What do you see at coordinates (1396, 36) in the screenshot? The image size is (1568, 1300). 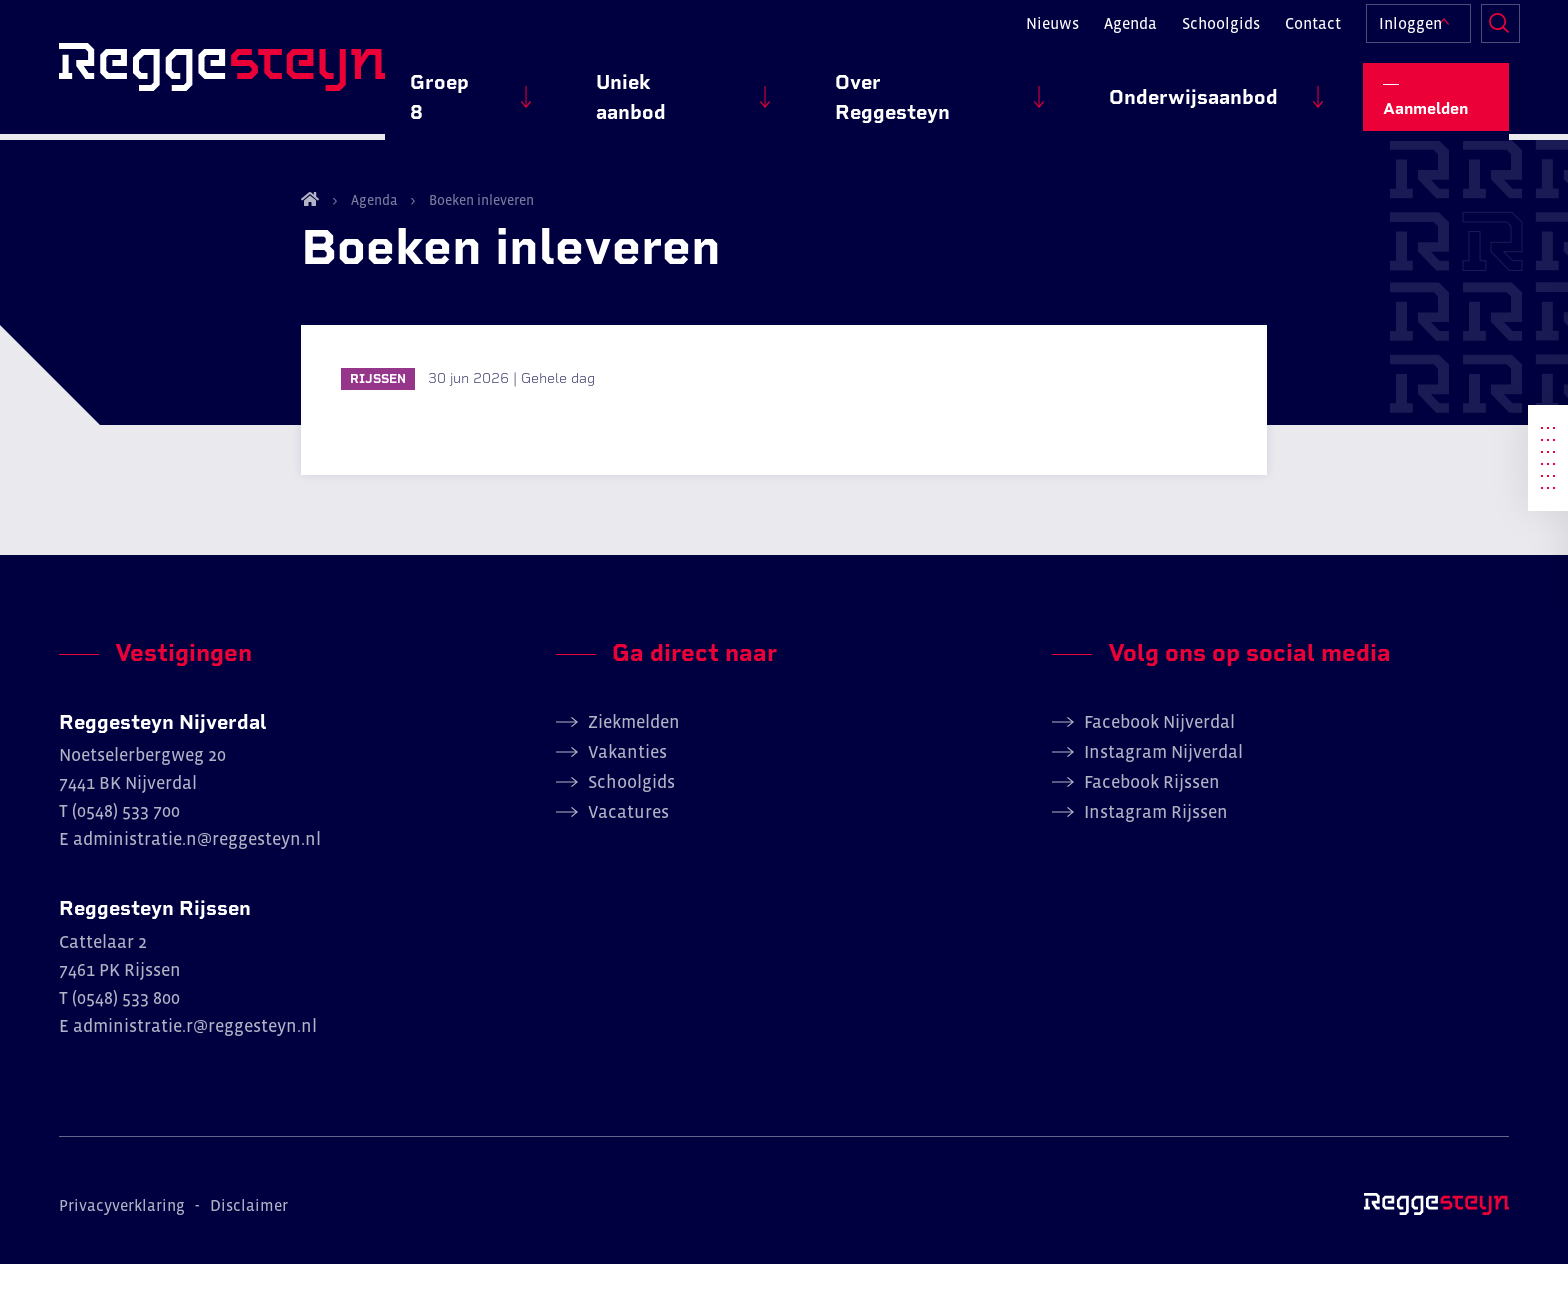 I see `Inloggen` at bounding box center [1396, 36].